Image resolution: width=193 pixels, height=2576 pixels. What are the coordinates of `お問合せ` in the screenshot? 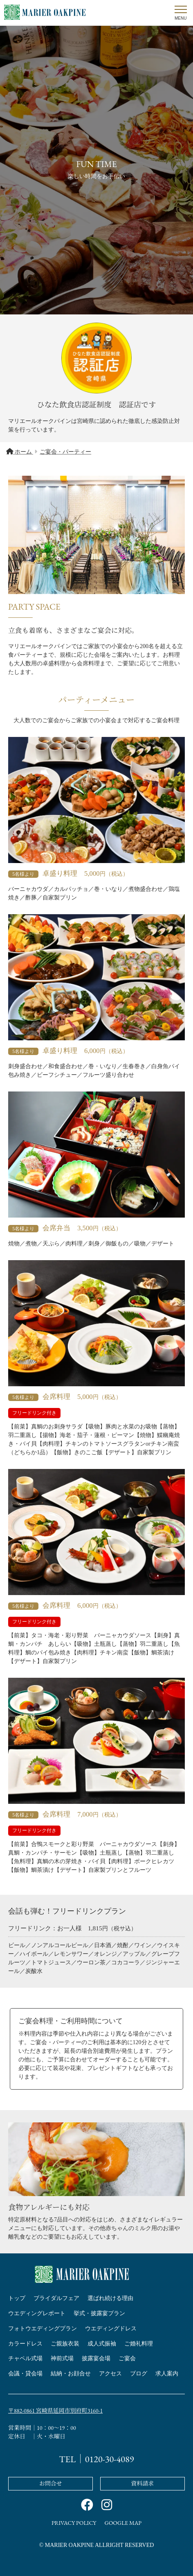 It's located at (50, 2483).